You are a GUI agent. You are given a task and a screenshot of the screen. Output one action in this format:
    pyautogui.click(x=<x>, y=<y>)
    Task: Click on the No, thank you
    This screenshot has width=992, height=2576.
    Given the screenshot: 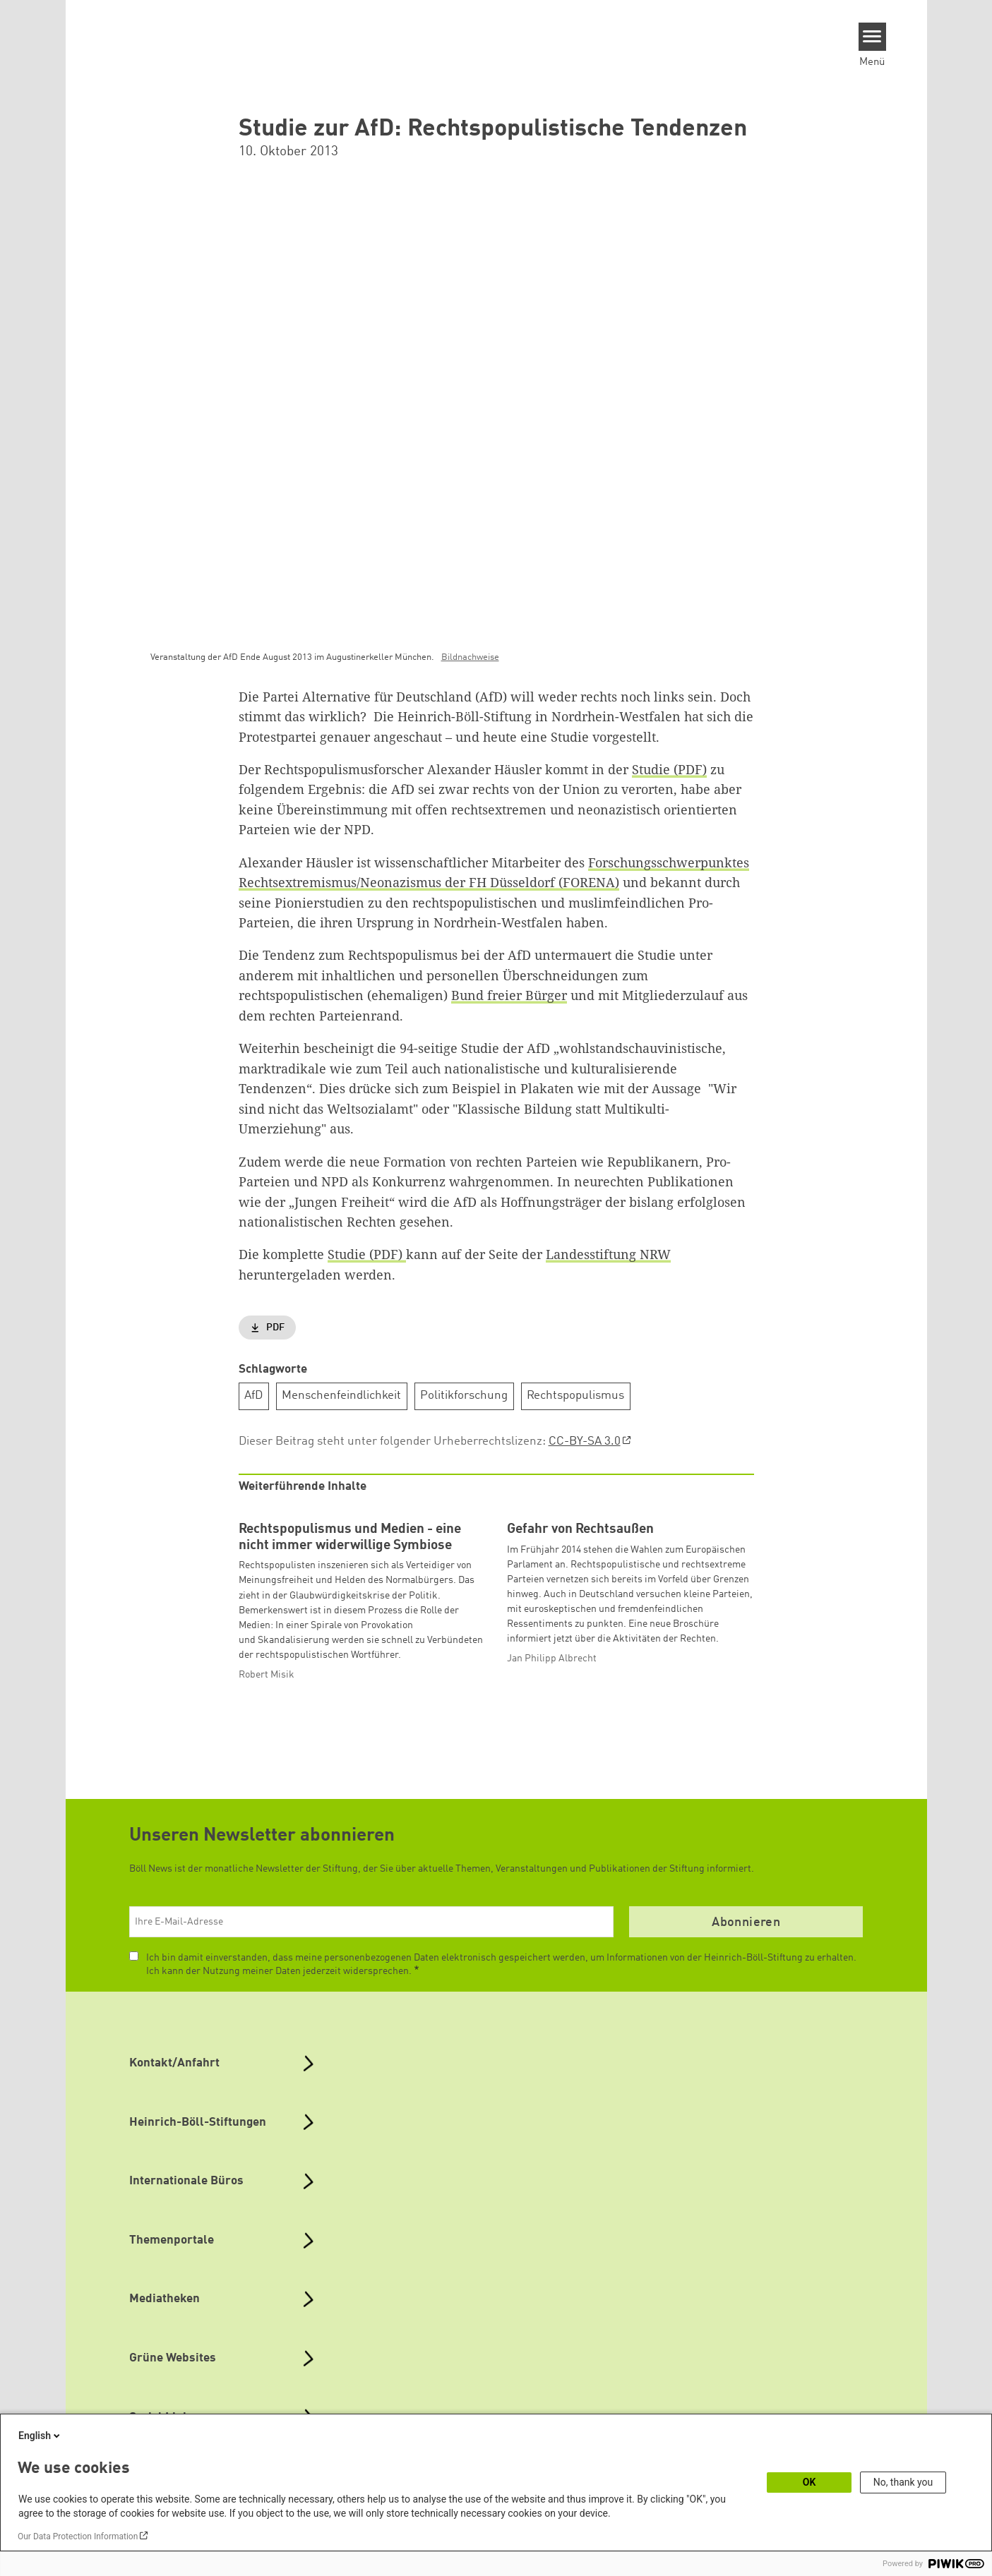 What is the action you would take?
    pyautogui.click(x=903, y=2482)
    